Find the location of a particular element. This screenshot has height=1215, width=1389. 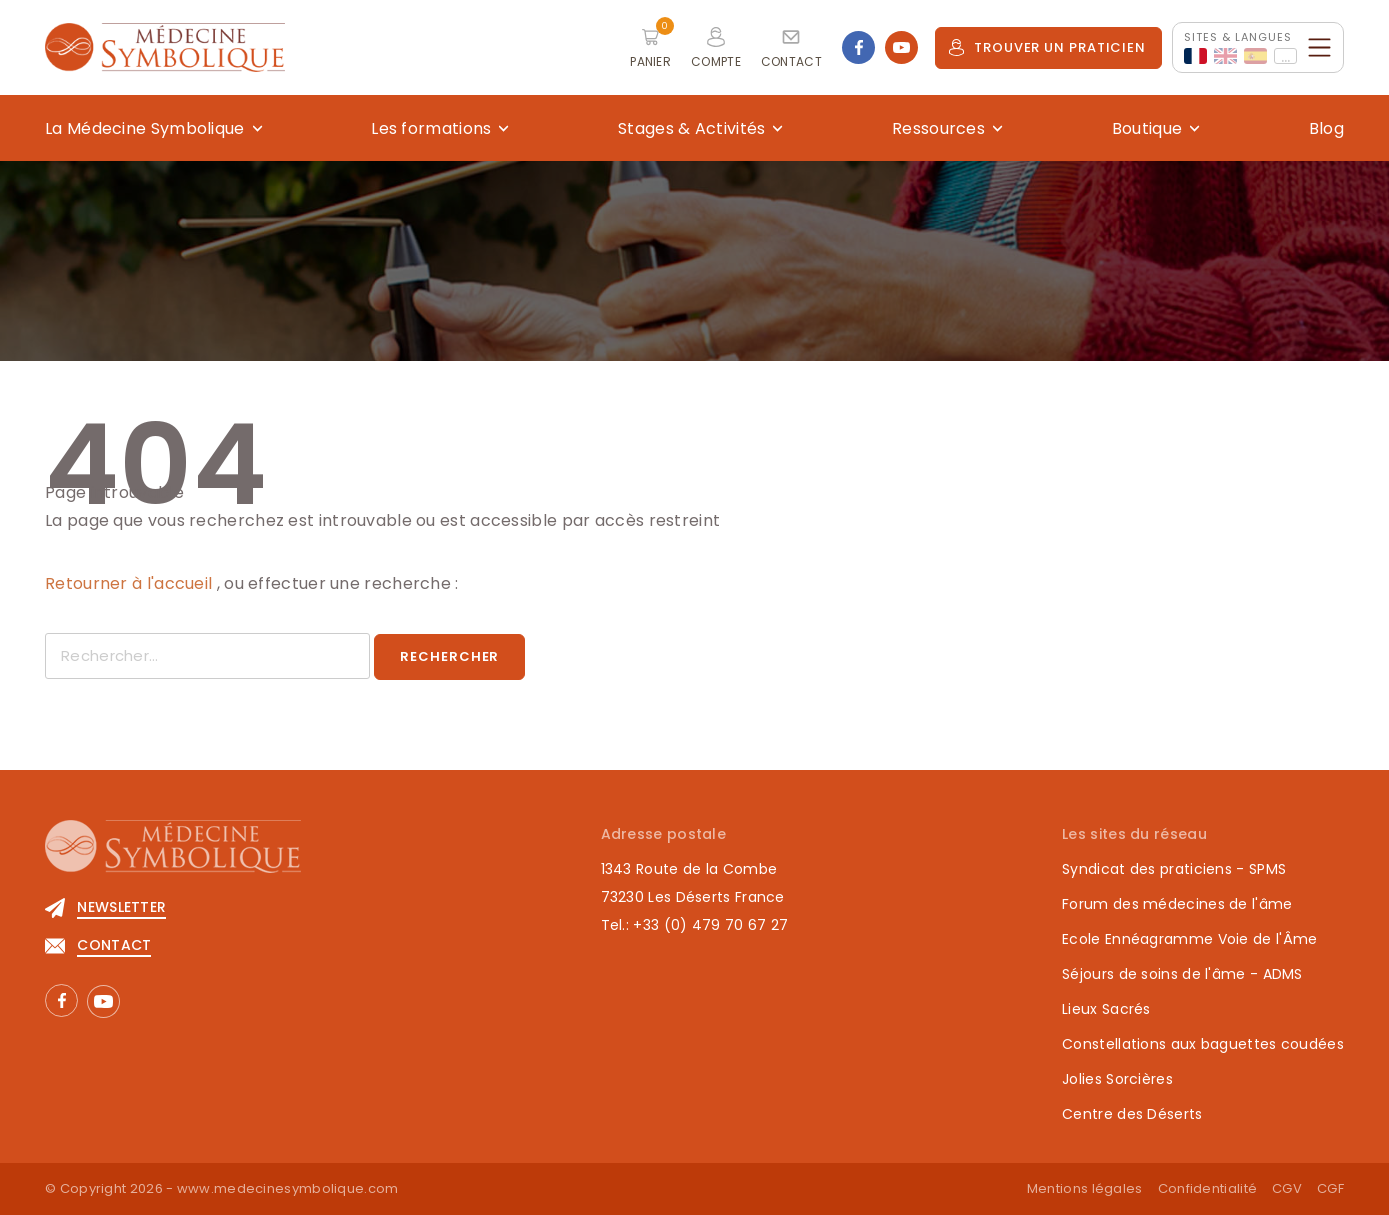

Ecole Ennéagramme Voie de l'Âme is located at coordinates (1189, 939).